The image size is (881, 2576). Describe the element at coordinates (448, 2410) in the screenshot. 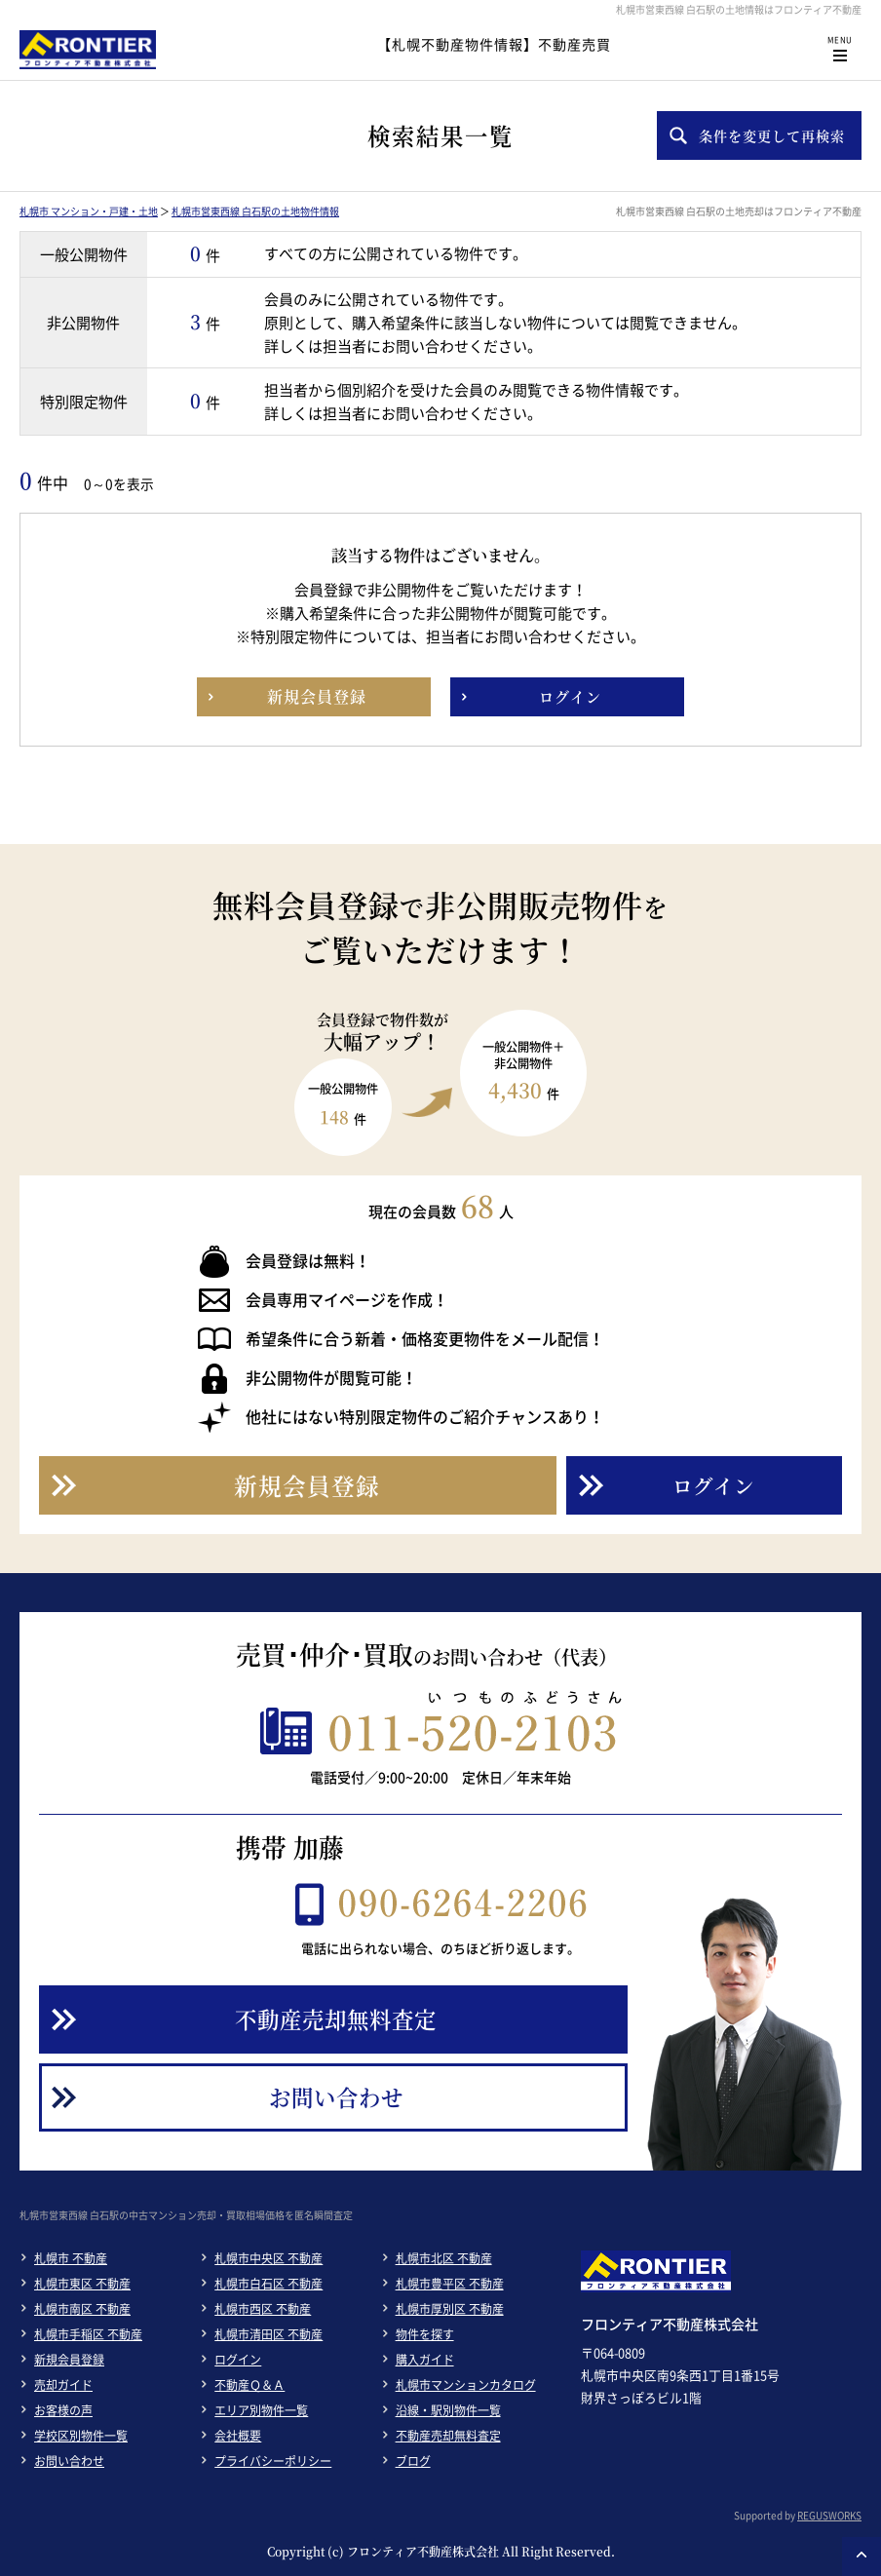

I see `沿線・駅別物件一覧` at that location.